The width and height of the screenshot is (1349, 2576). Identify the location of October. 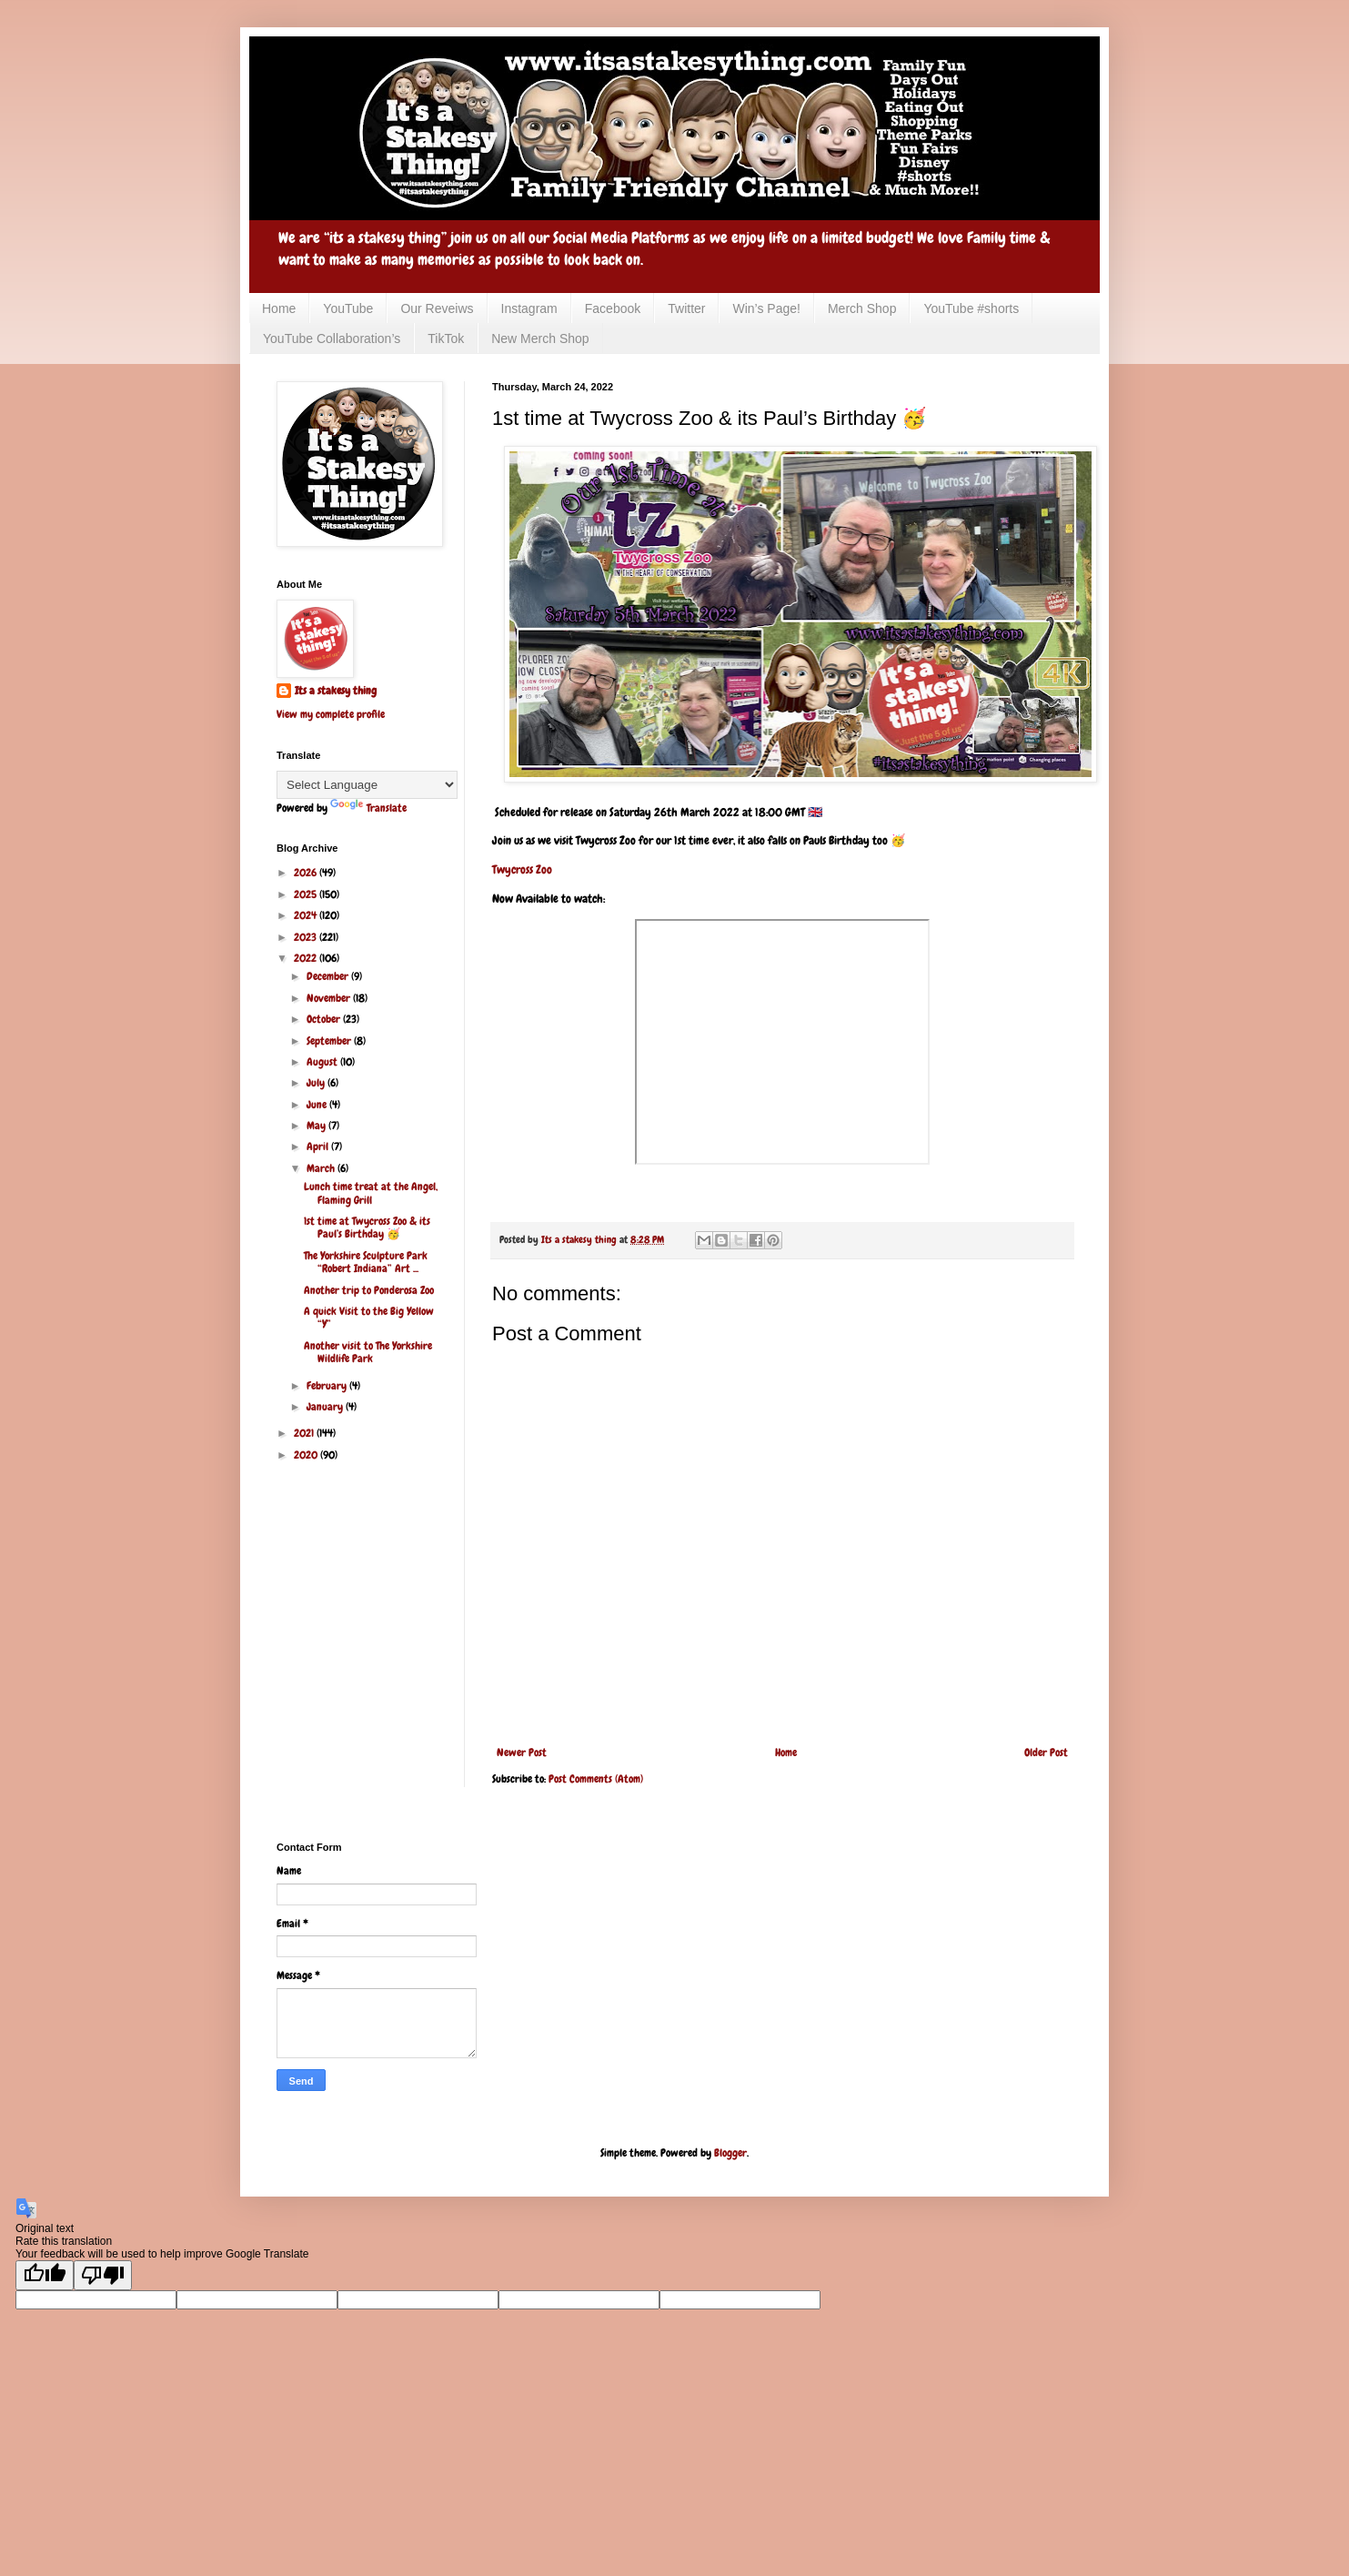
(325, 1019).